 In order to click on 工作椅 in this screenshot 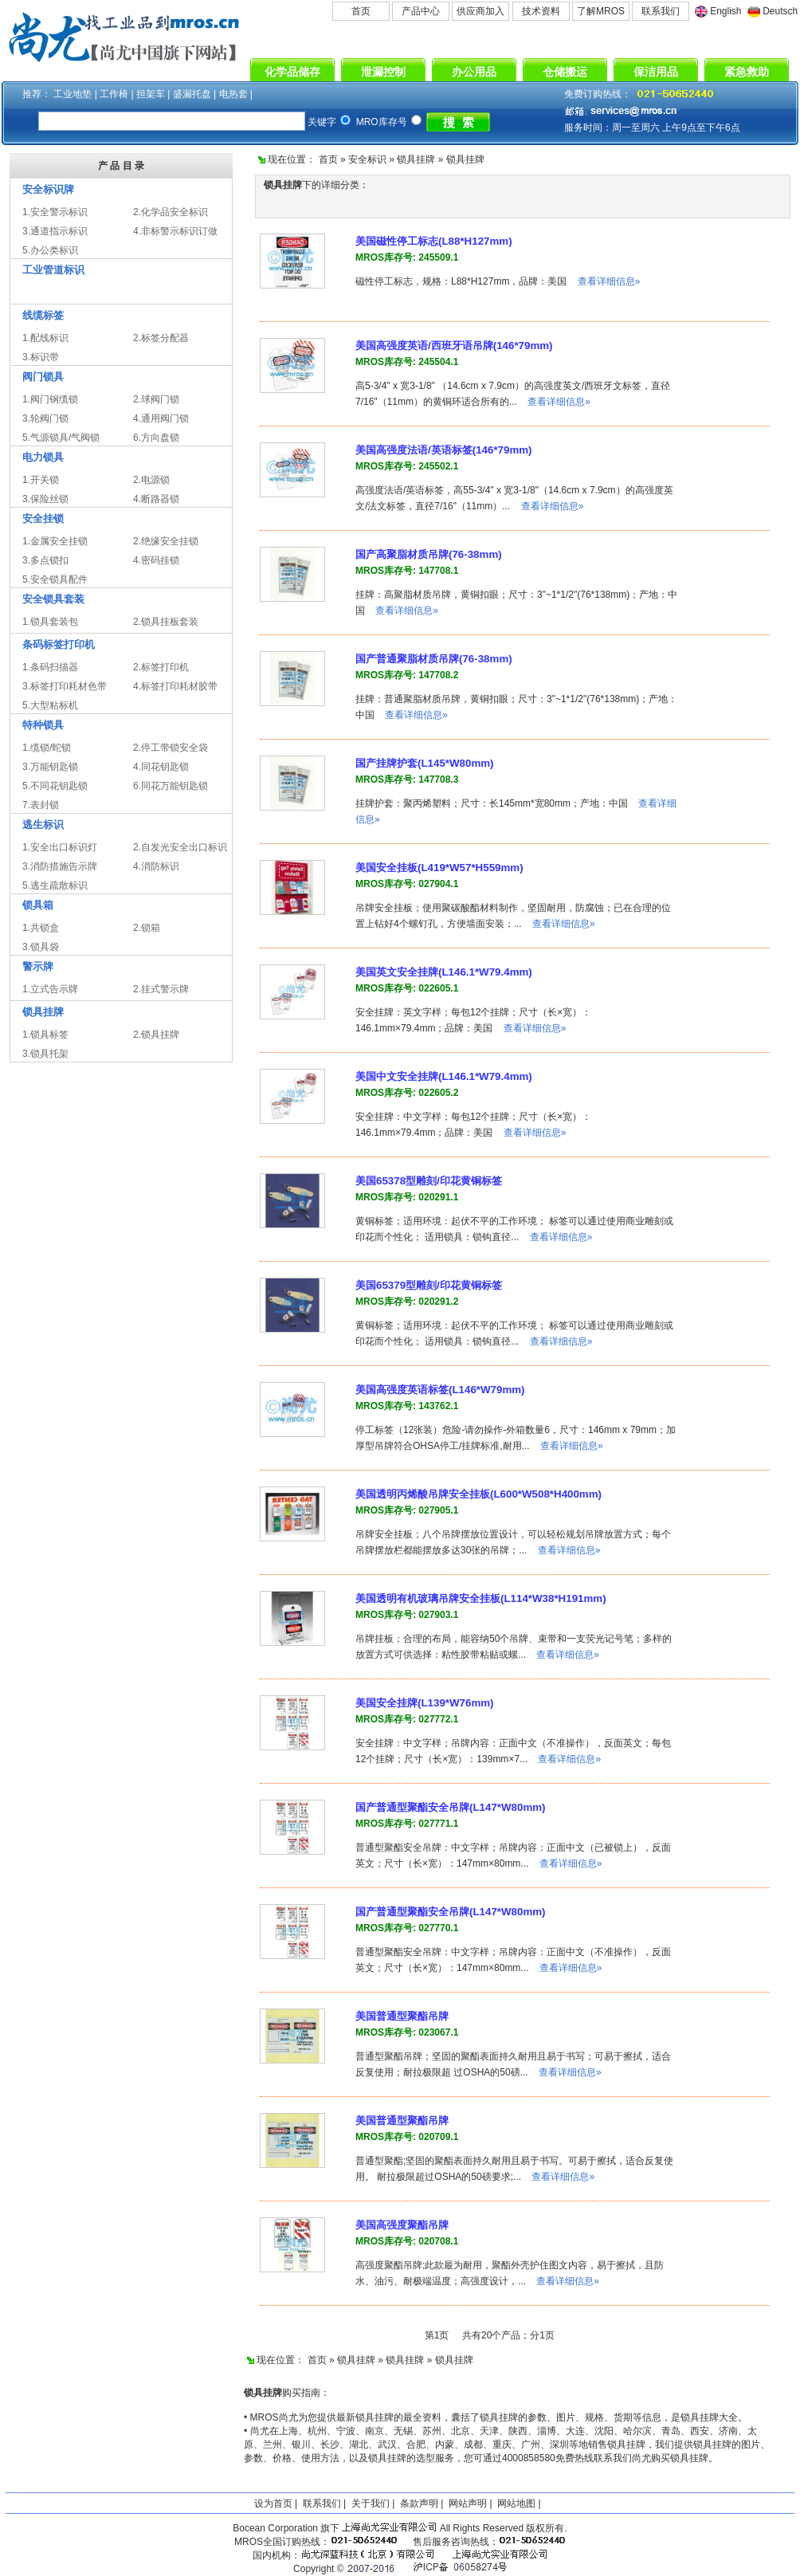, I will do `click(114, 94)`.